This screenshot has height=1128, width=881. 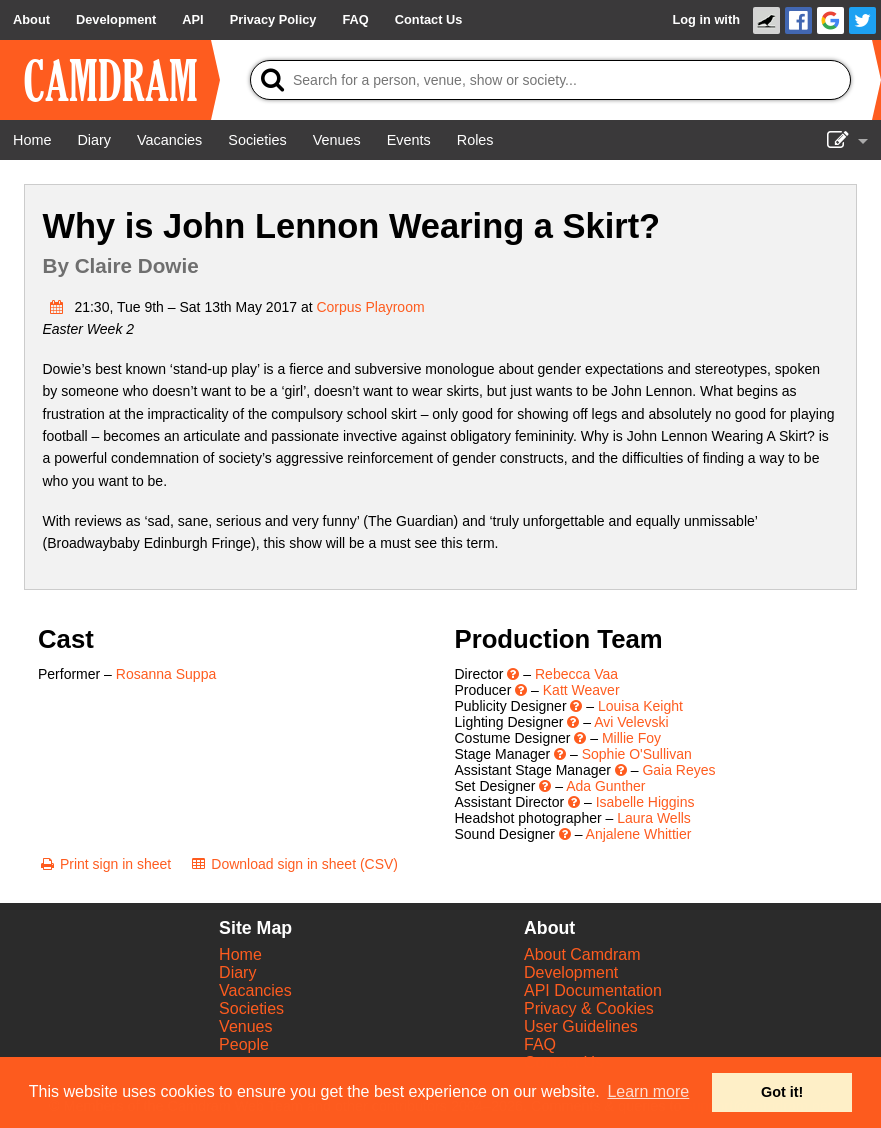 What do you see at coordinates (706, 19) in the screenshot?
I see `Log in with` at bounding box center [706, 19].